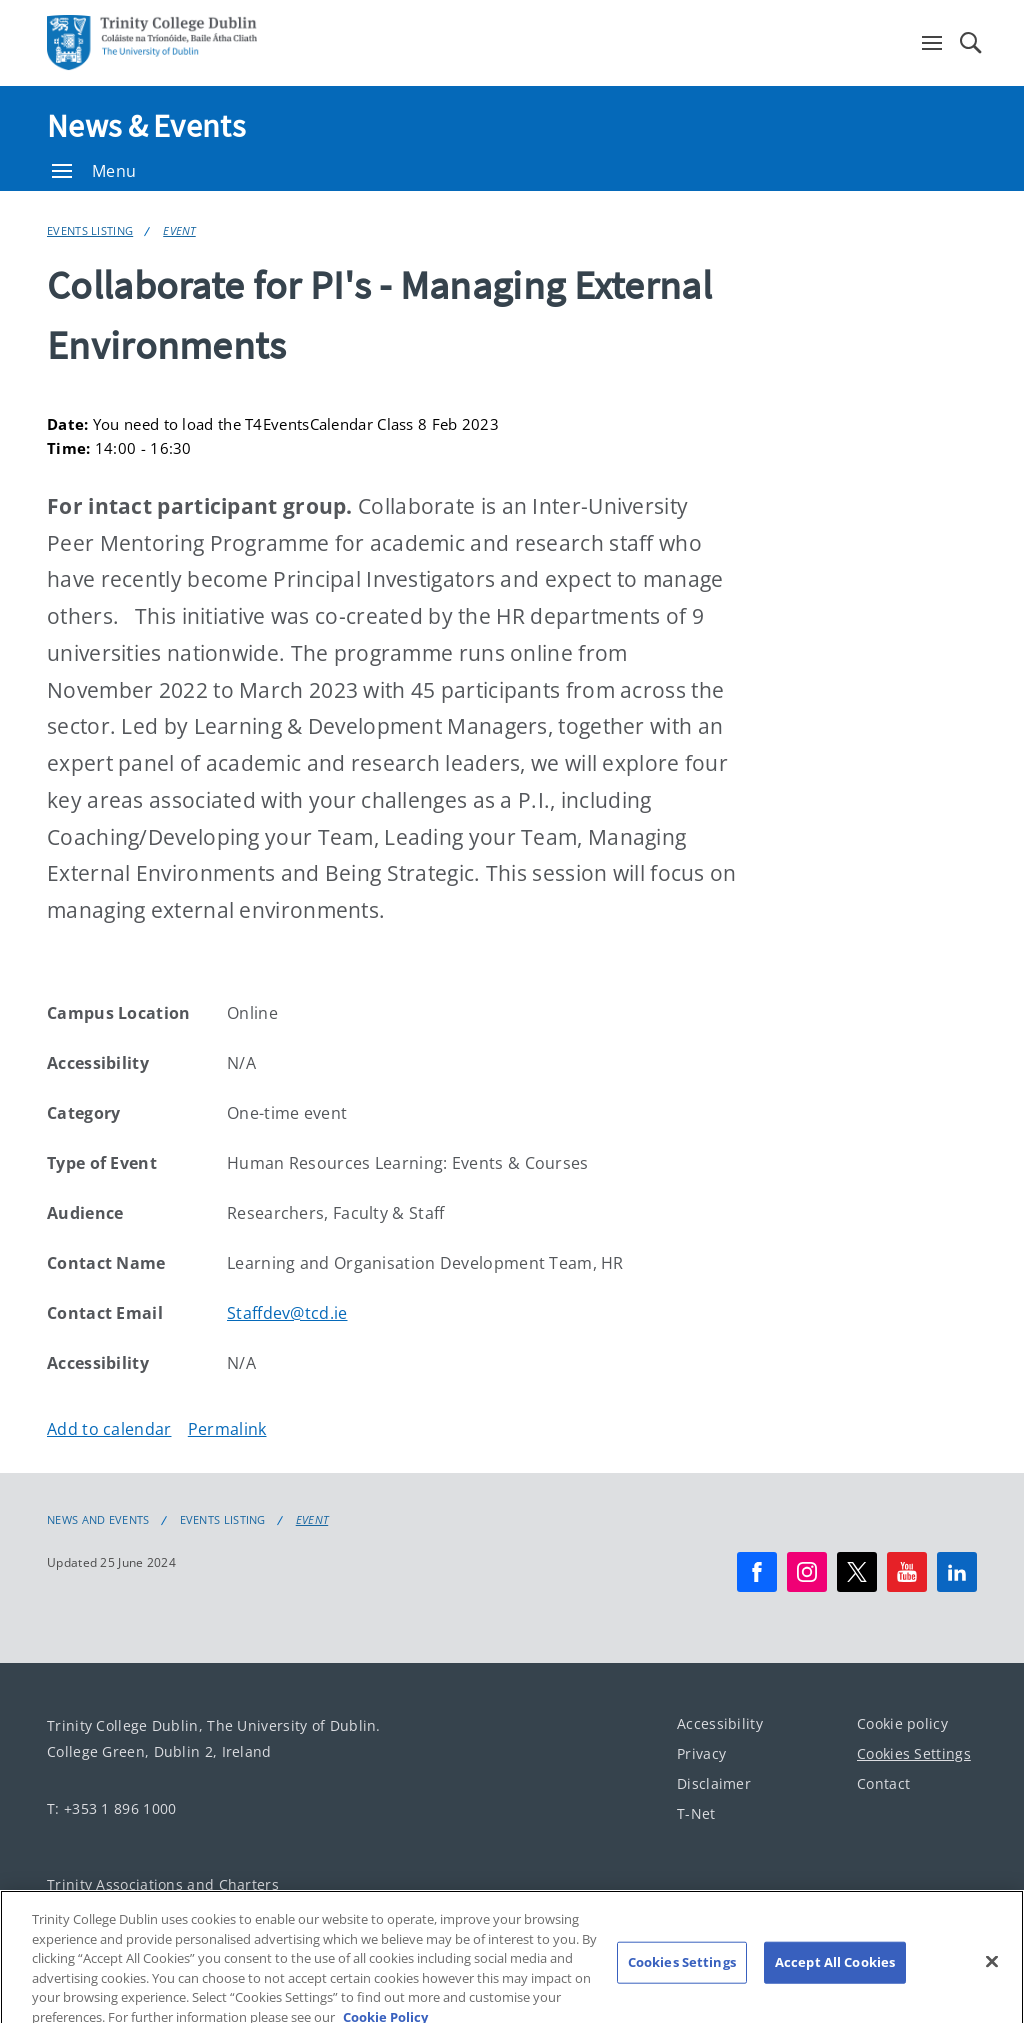  Describe the element at coordinates (90, 230) in the screenshot. I see `Events Listing` at that location.